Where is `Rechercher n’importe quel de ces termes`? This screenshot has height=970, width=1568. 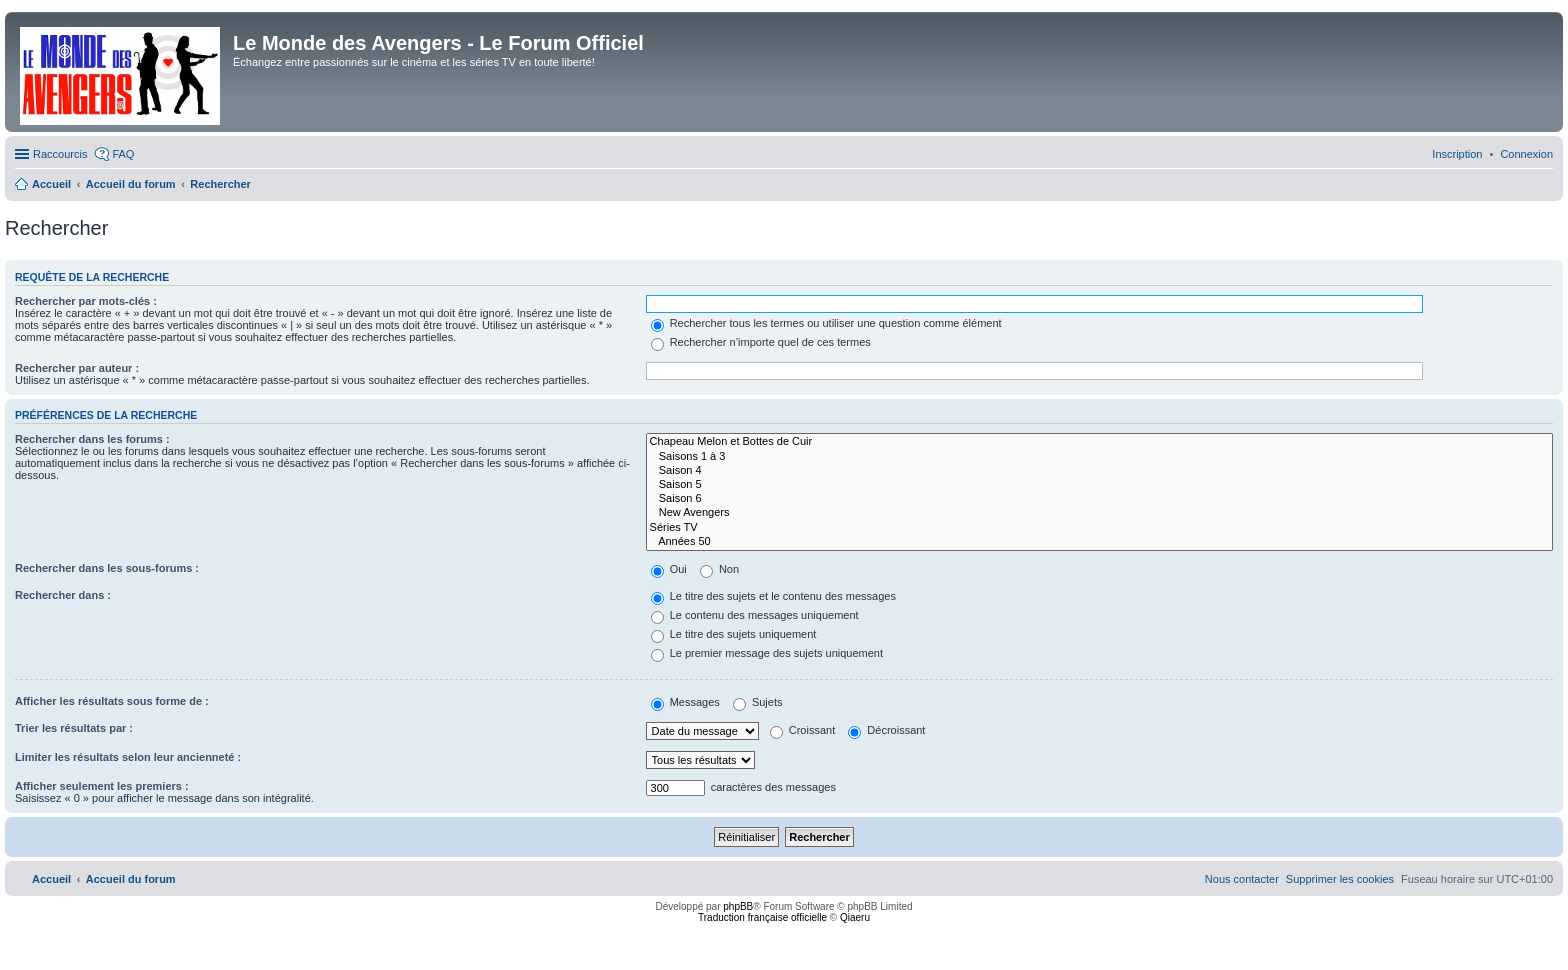 Rechercher n’importe quel de ces termes is located at coordinates (761, 342).